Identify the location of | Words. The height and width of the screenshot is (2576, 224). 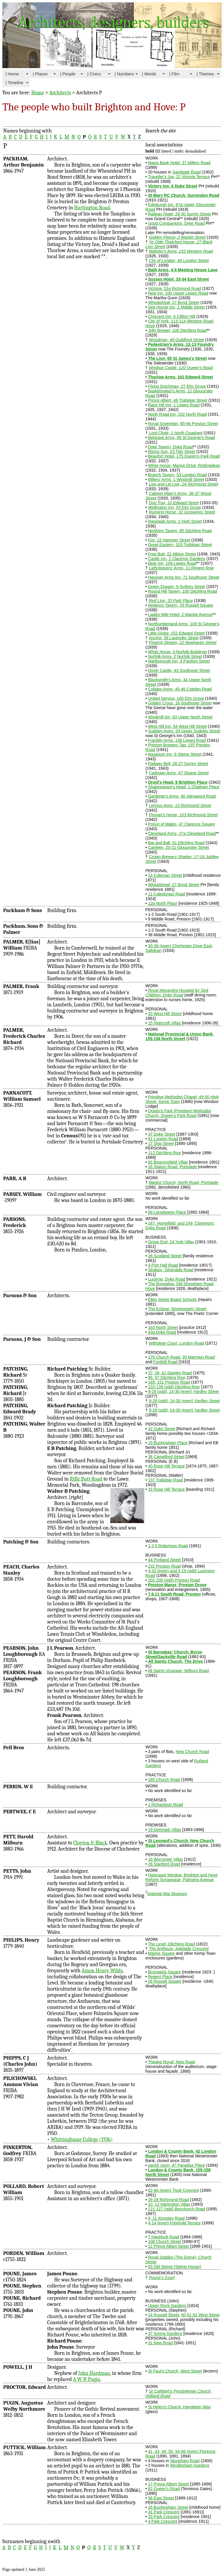
(149, 74).